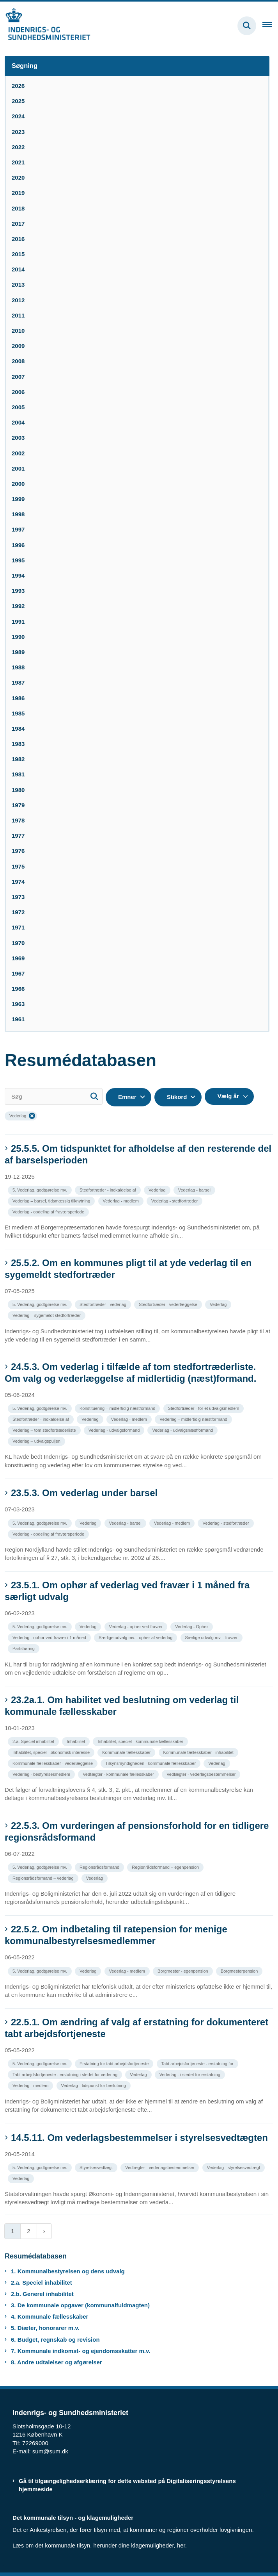  What do you see at coordinates (229, 1096) in the screenshot?
I see `[Liste års filter]` at bounding box center [229, 1096].